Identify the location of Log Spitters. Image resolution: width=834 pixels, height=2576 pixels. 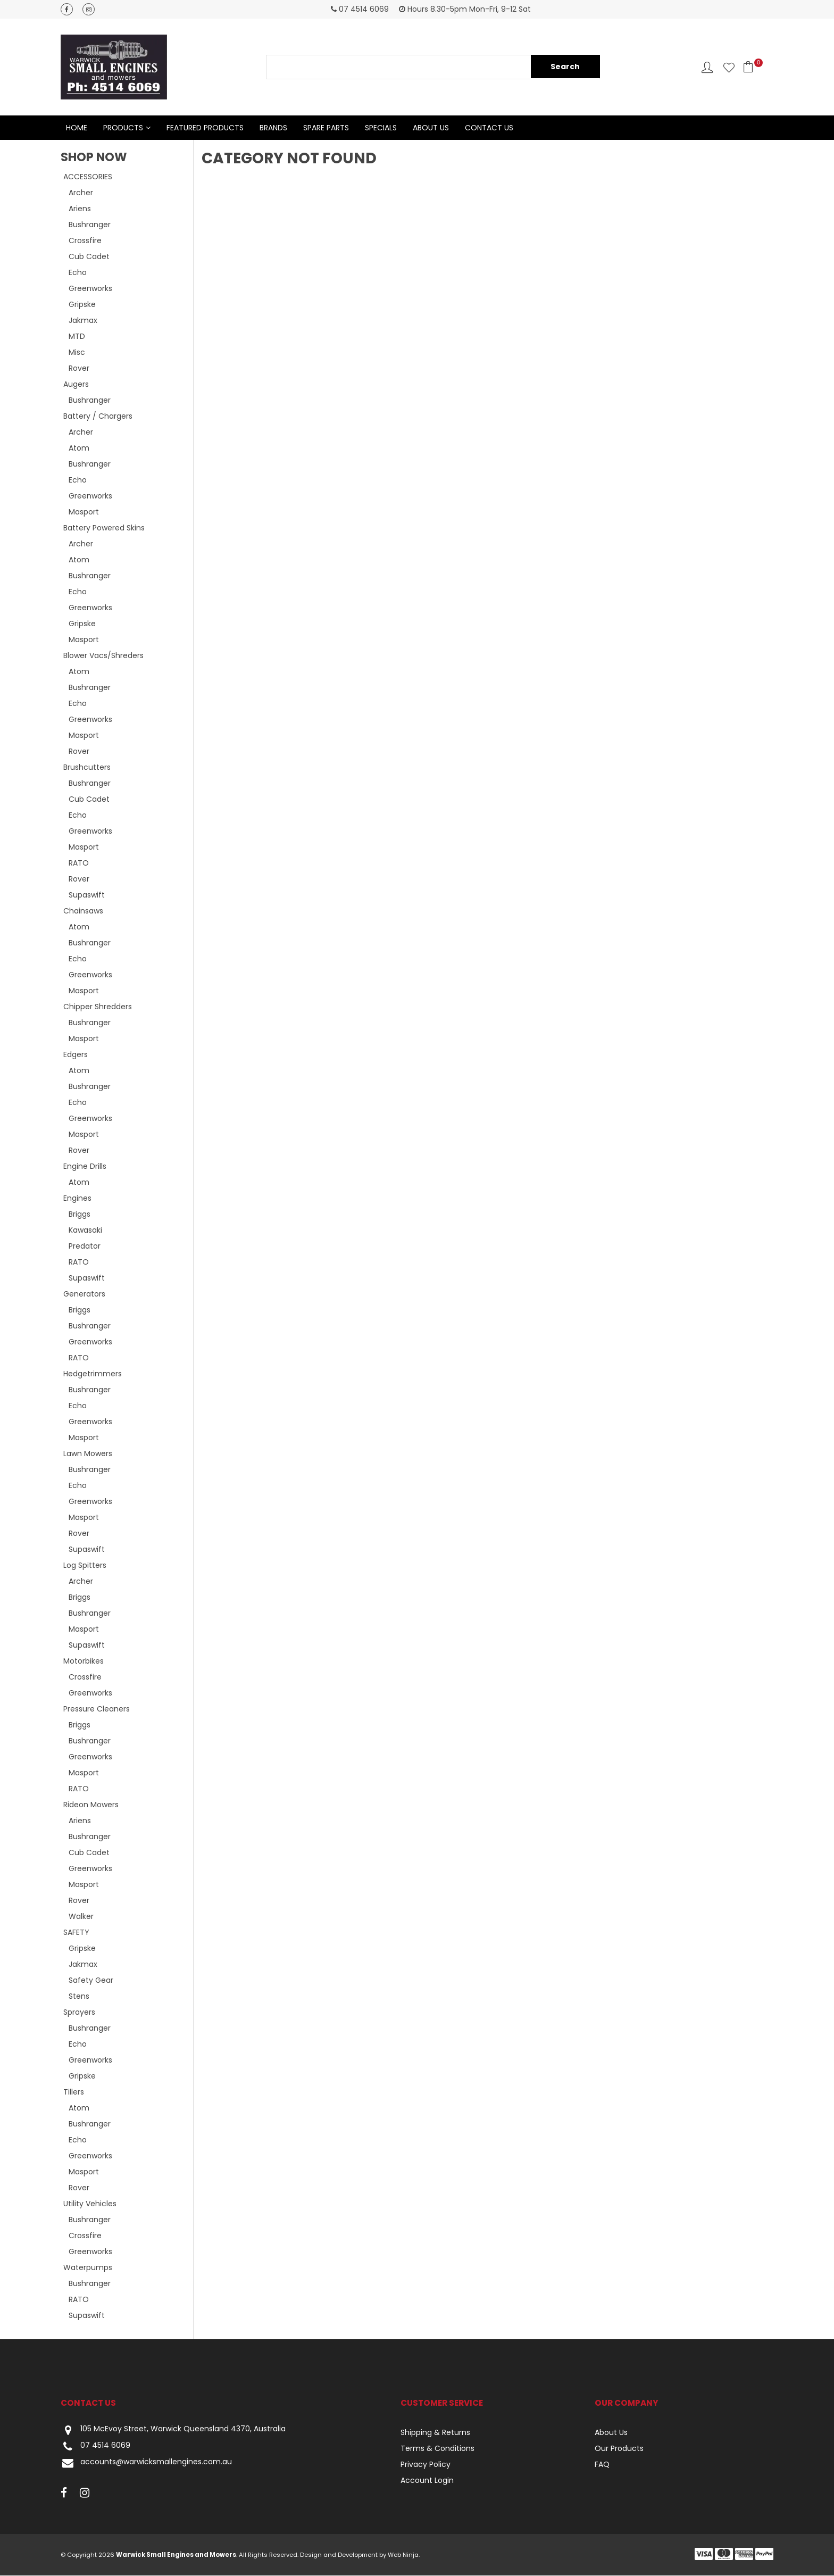
(84, 1565).